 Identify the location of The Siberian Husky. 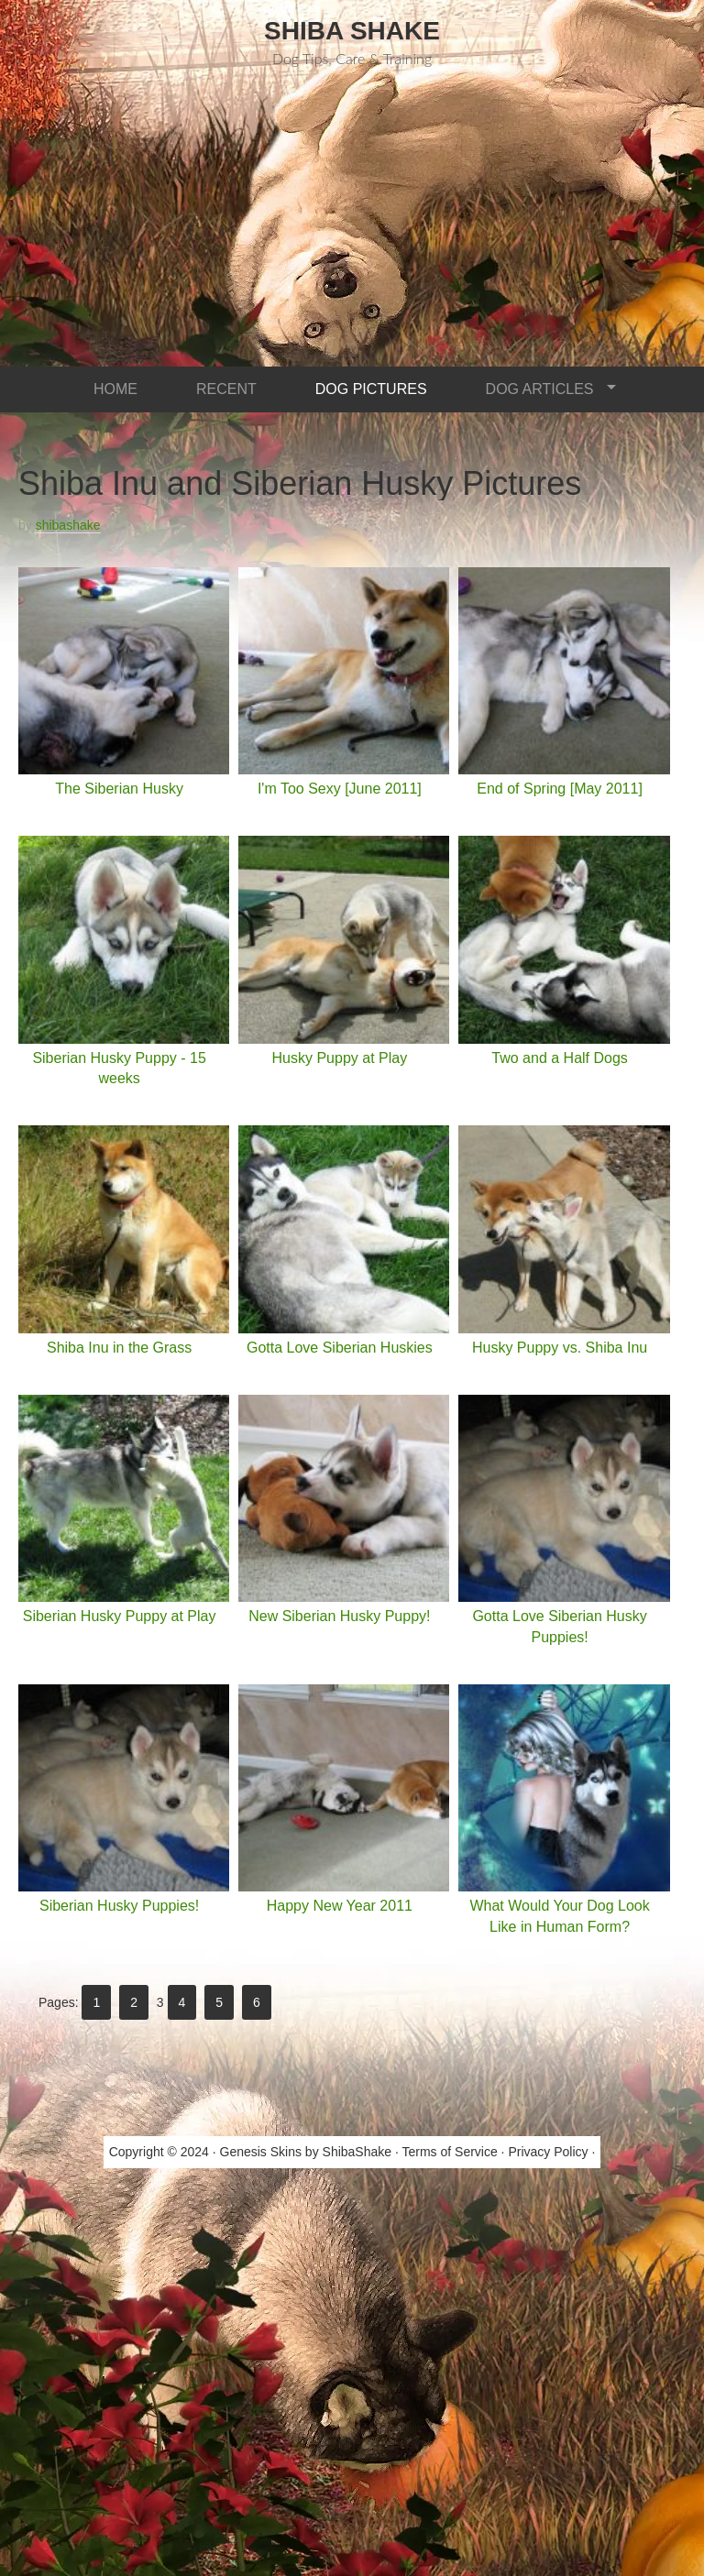
(119, 788).